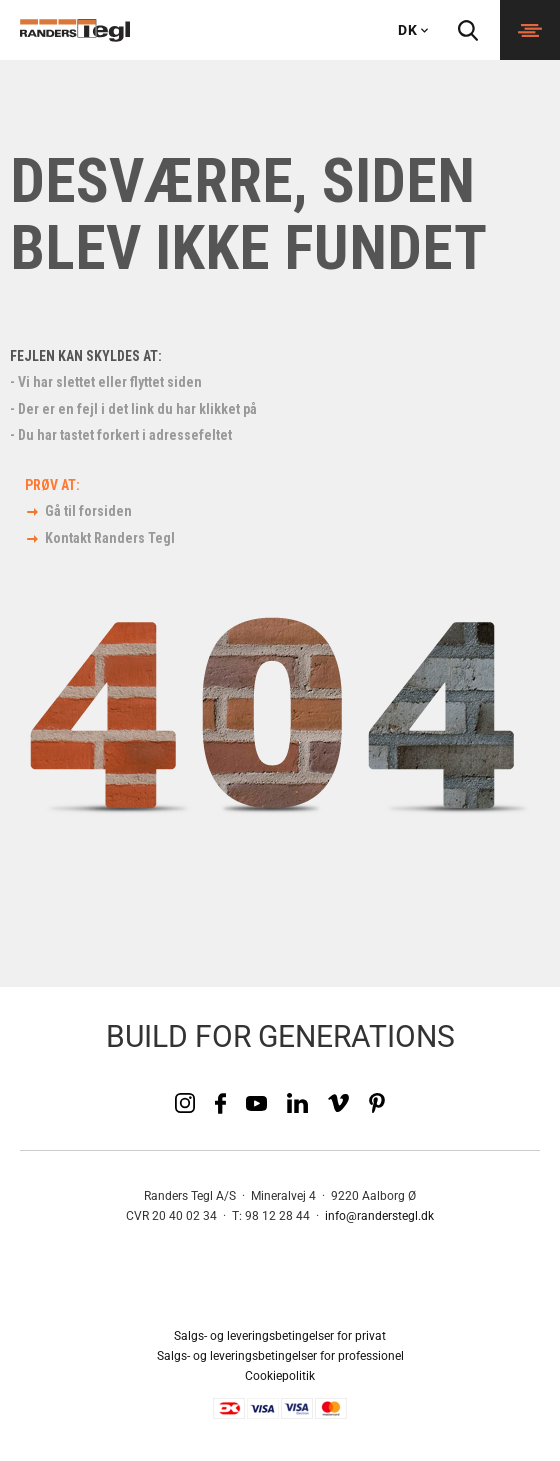 The image size is (560, 1461). I want to click on Salgs- og leveringsbetingelser for professionel, so click(280, 1356).